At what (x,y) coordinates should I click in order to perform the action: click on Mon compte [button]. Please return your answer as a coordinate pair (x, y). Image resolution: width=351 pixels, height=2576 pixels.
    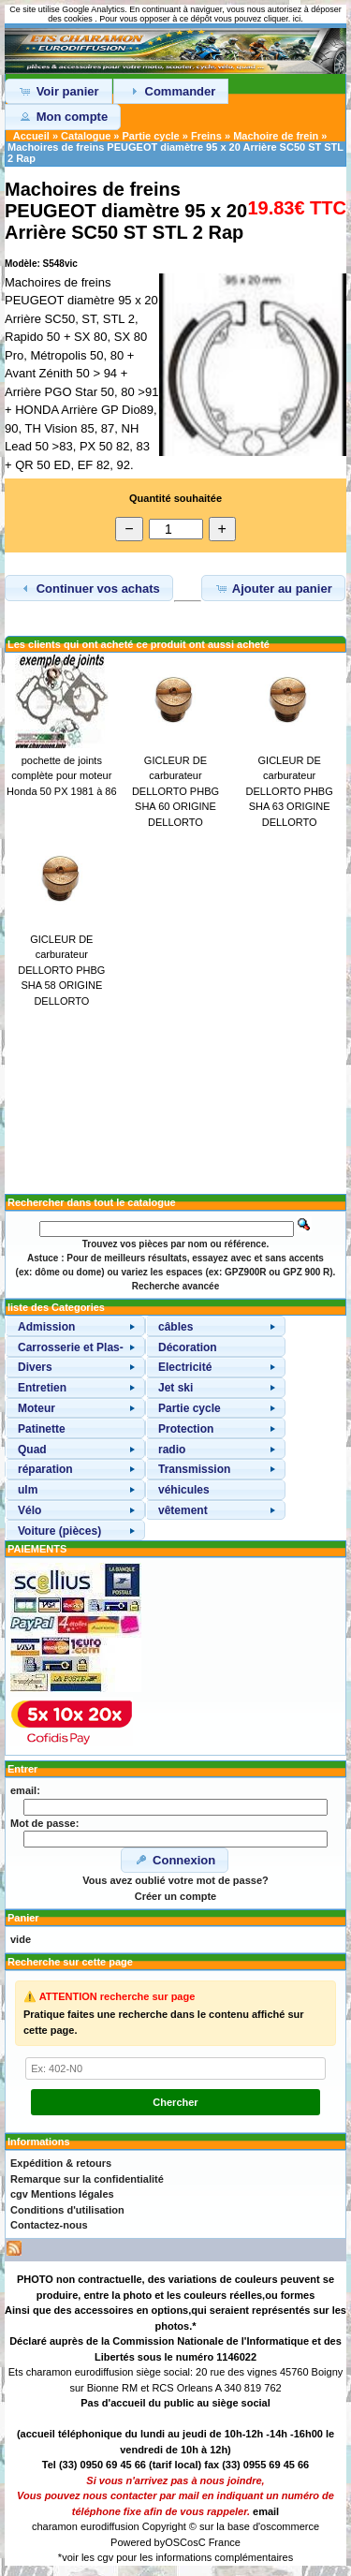
    Looking at the image, I should click on (63, 116).